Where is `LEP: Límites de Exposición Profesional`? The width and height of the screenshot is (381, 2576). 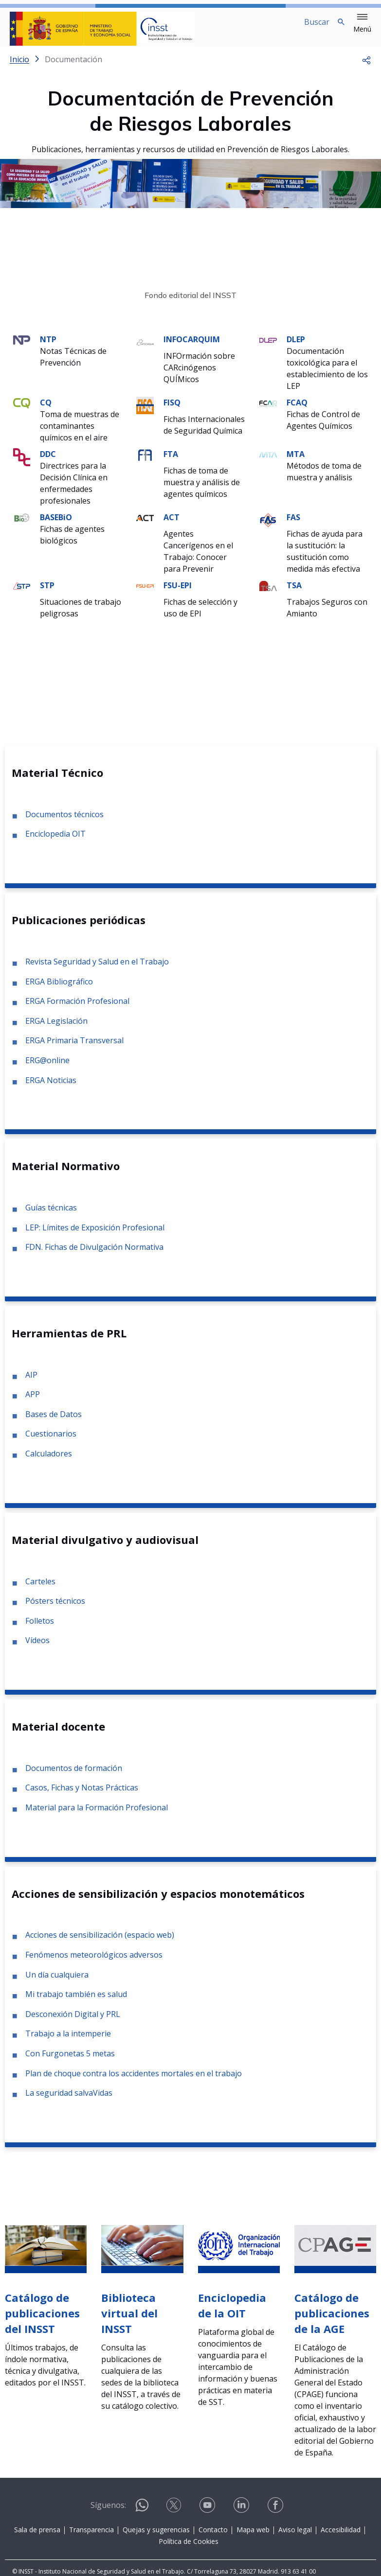
LEP: Límites de Exposición Profesional is located at coordinates (94, 1235).